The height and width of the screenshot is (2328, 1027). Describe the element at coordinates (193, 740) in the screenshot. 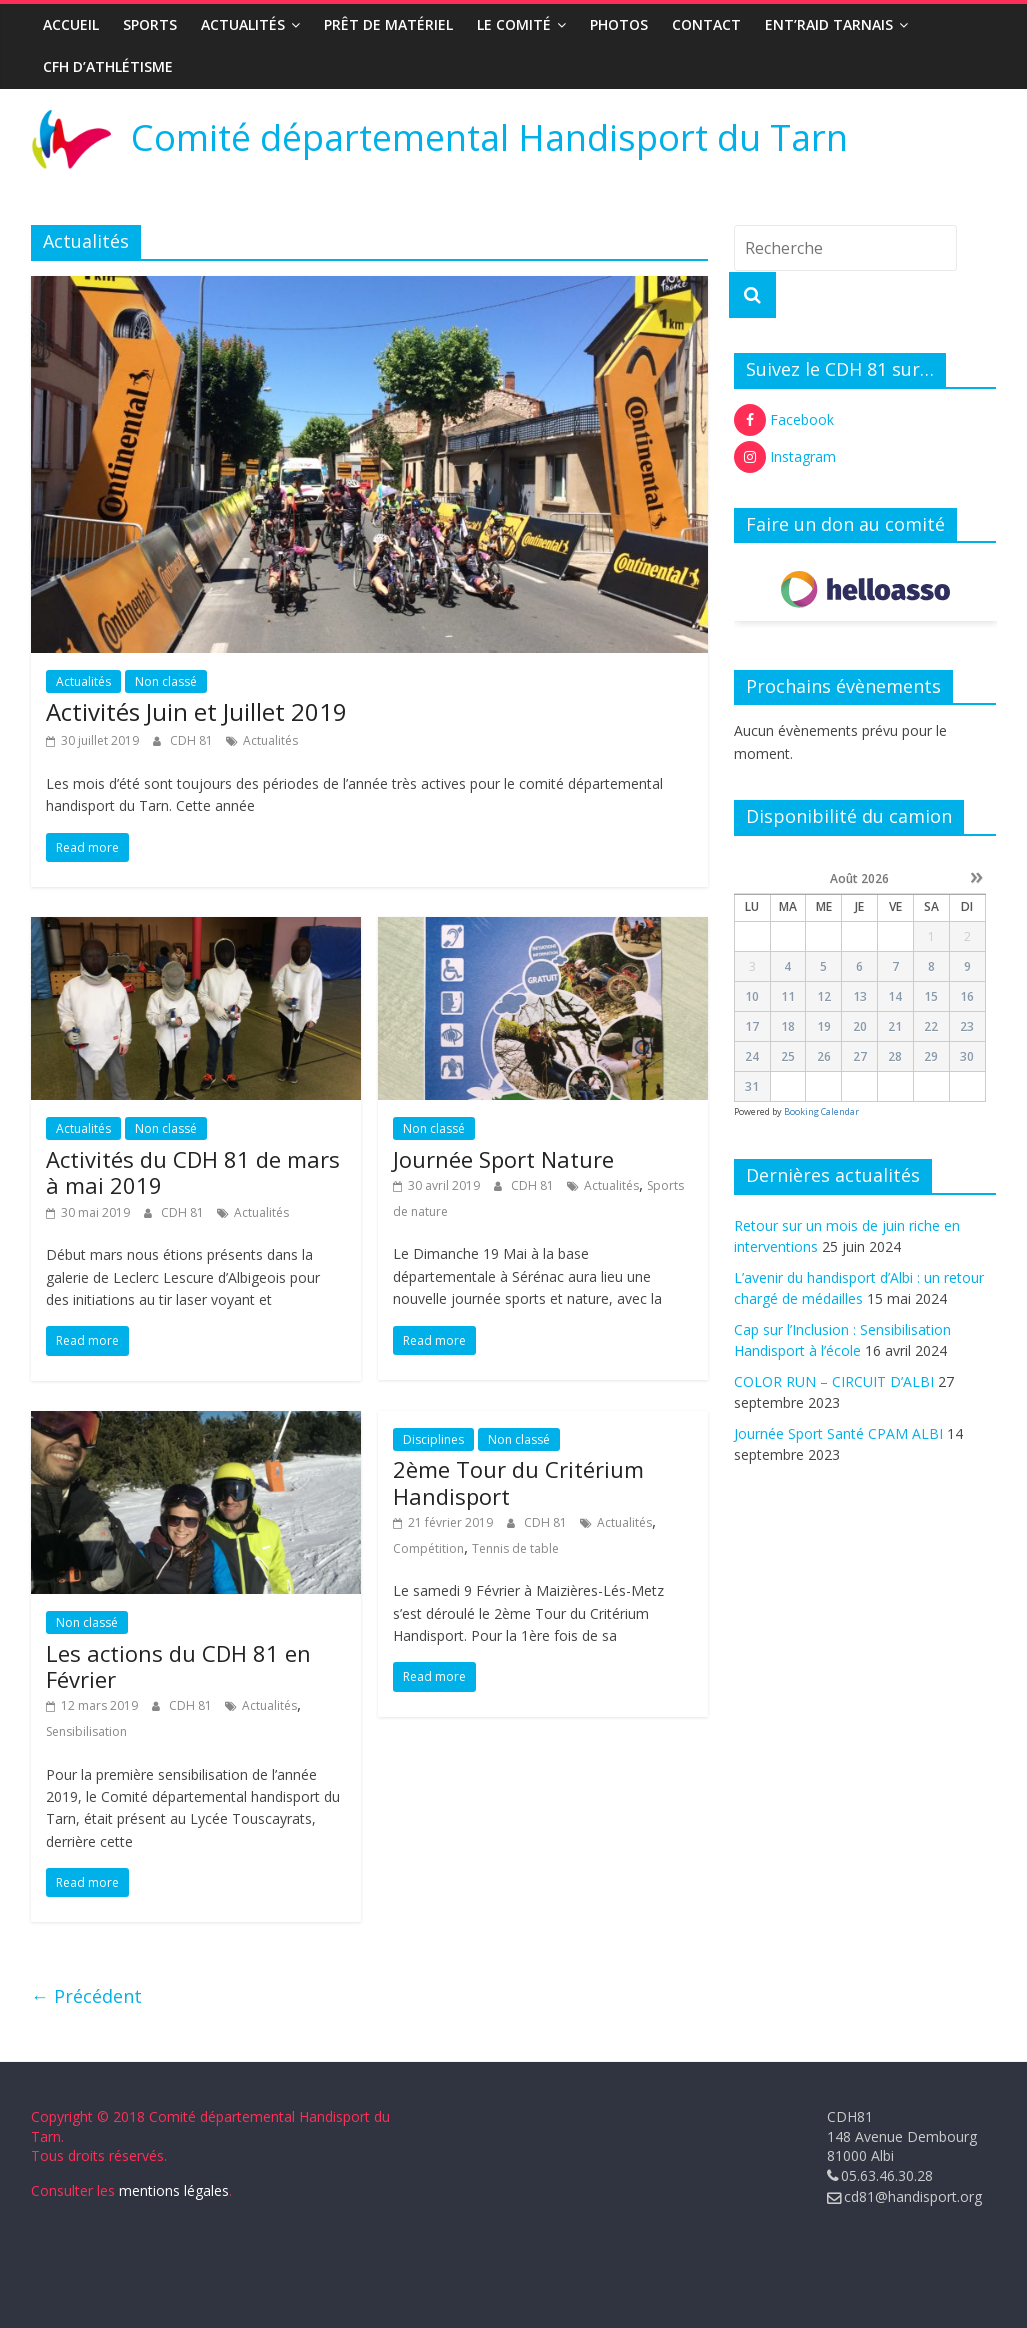

I see `CDH 81` at that location.